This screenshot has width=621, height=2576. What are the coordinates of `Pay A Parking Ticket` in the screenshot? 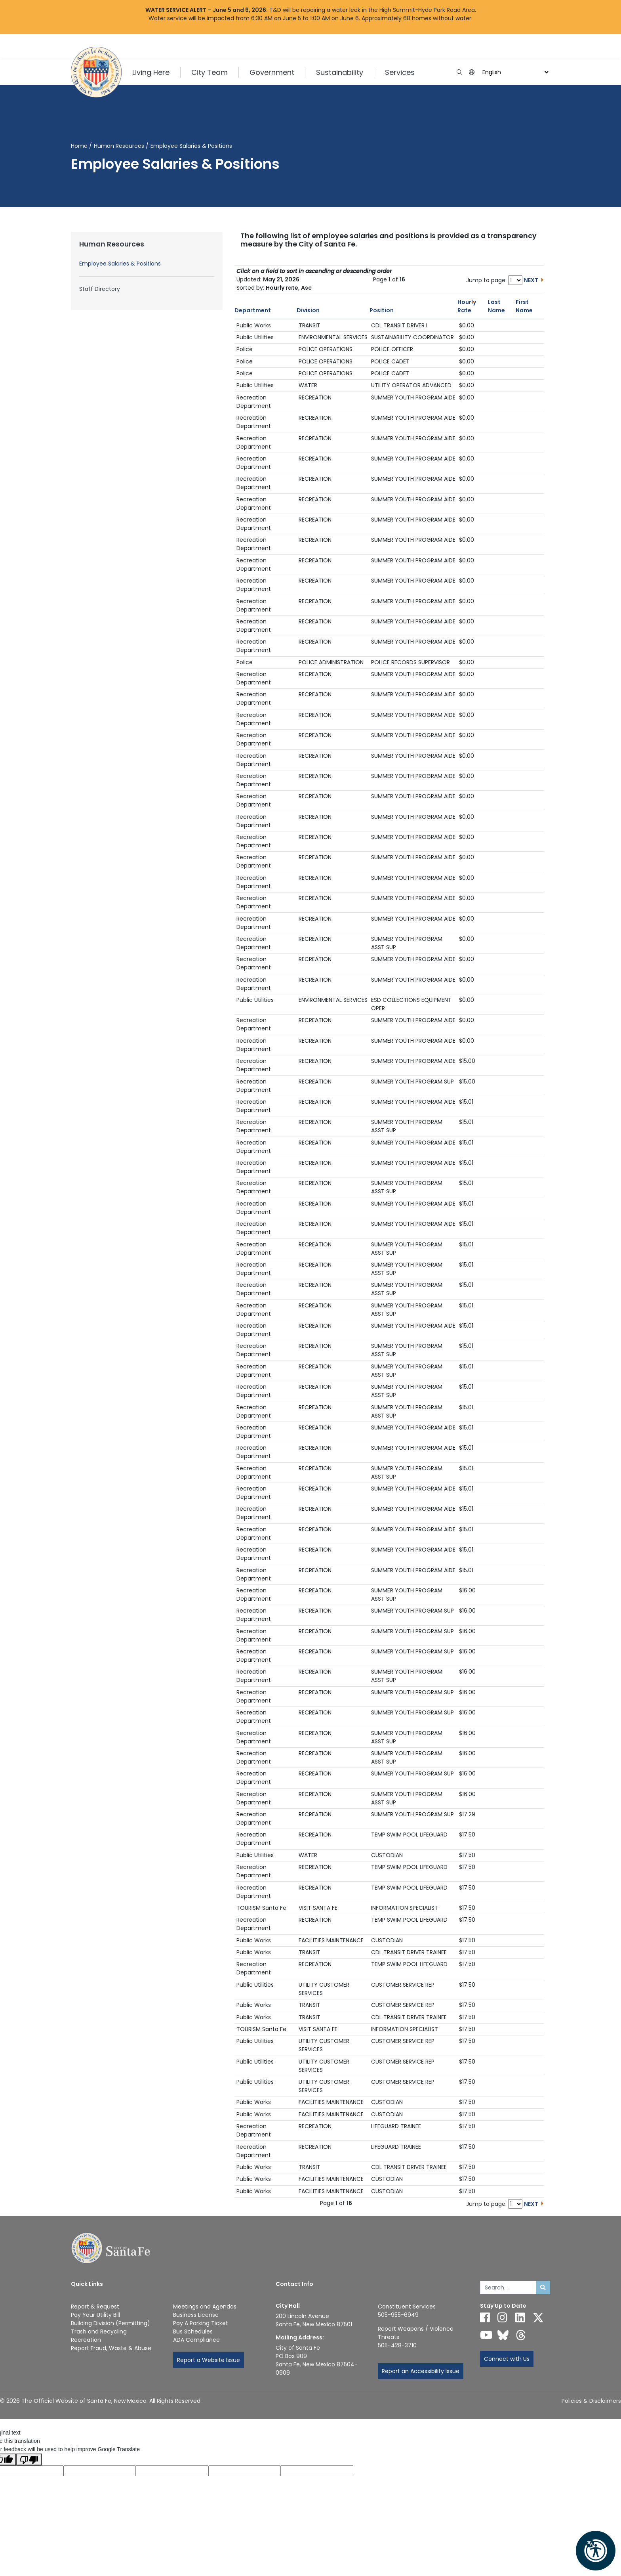 It's located at (200, 2323).